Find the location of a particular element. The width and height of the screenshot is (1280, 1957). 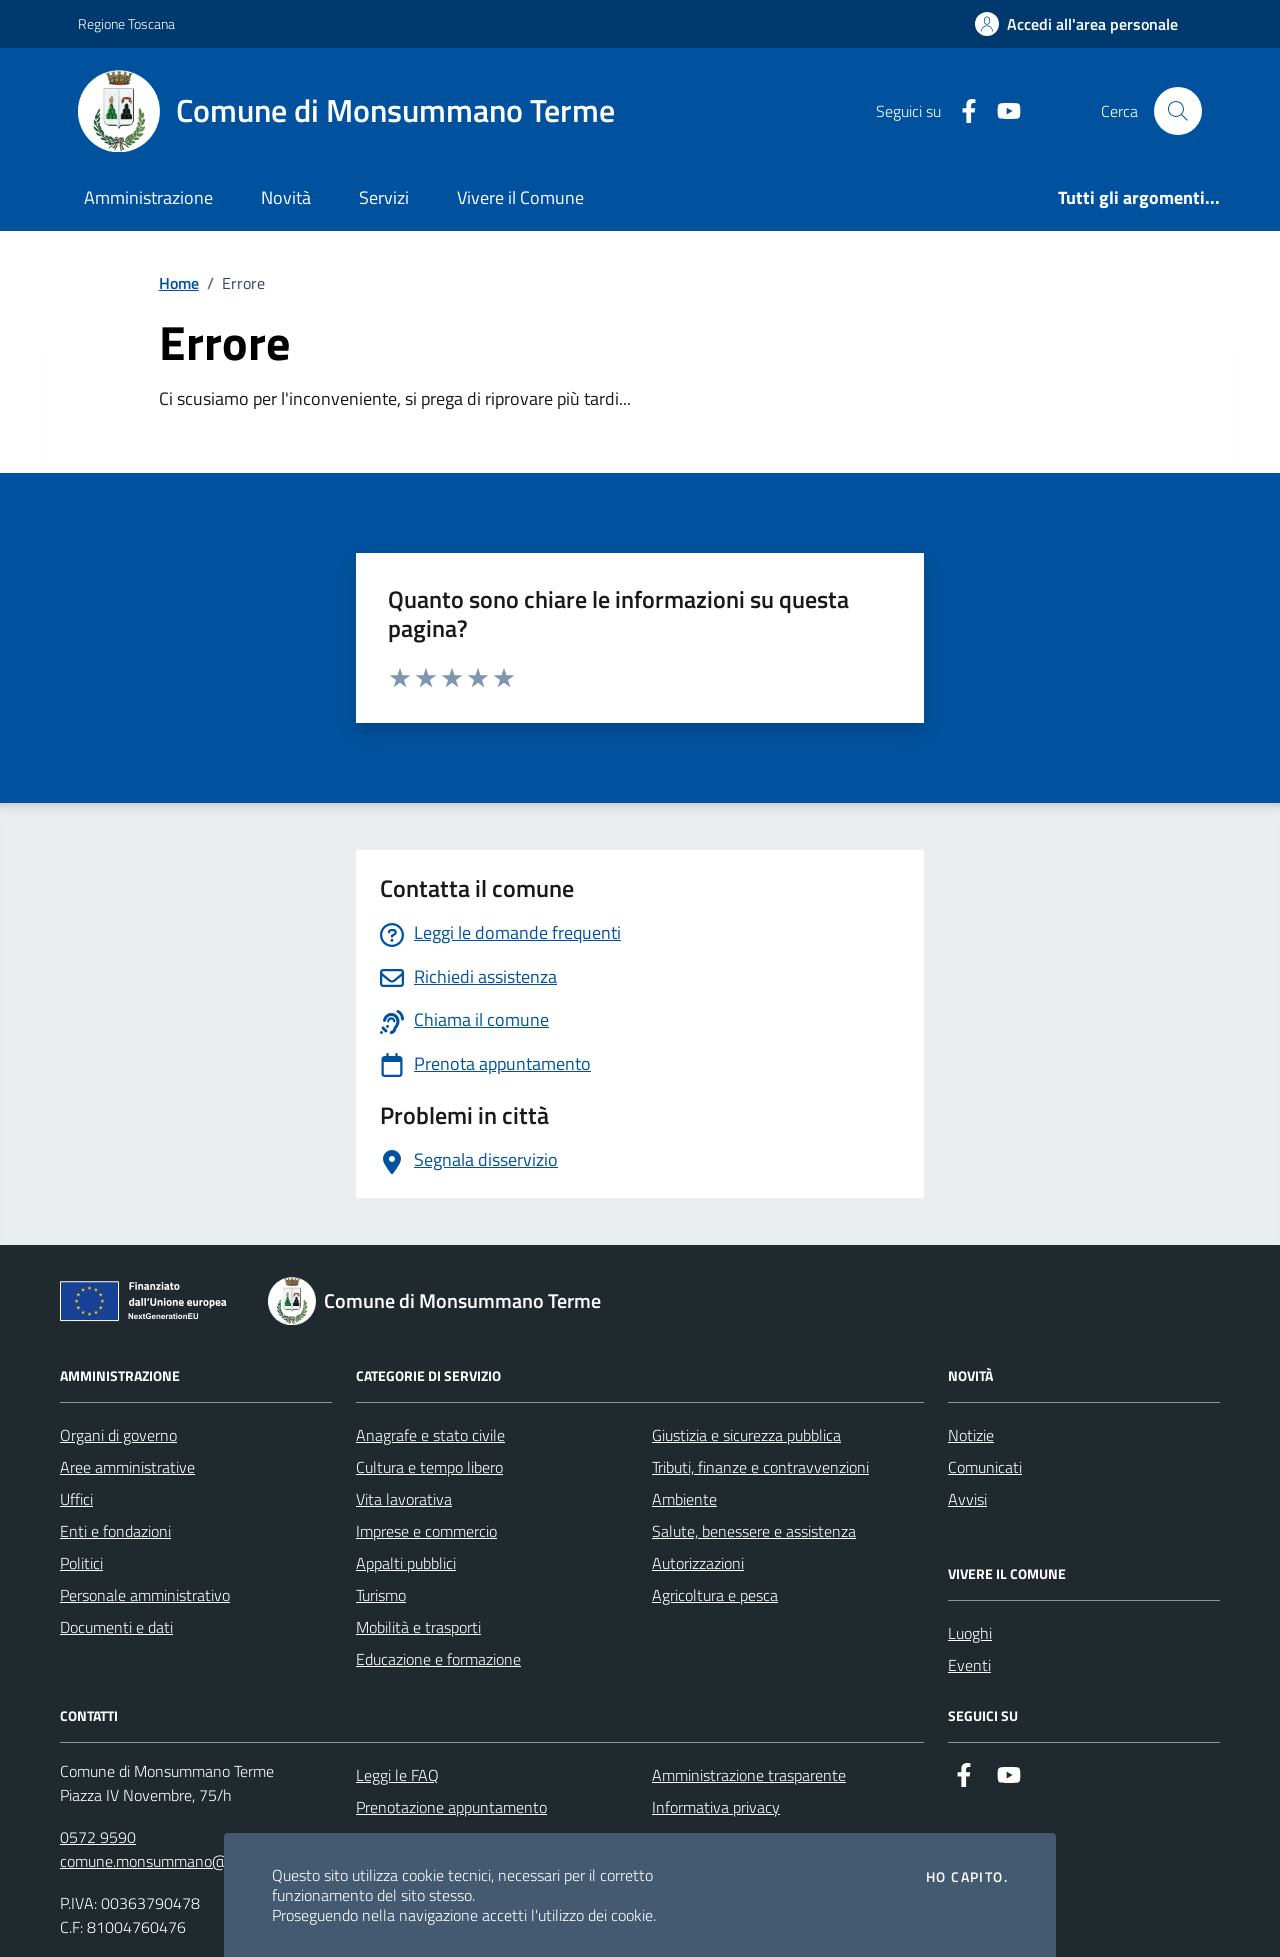

Organi di governo is located at coordinates (118, 1435).